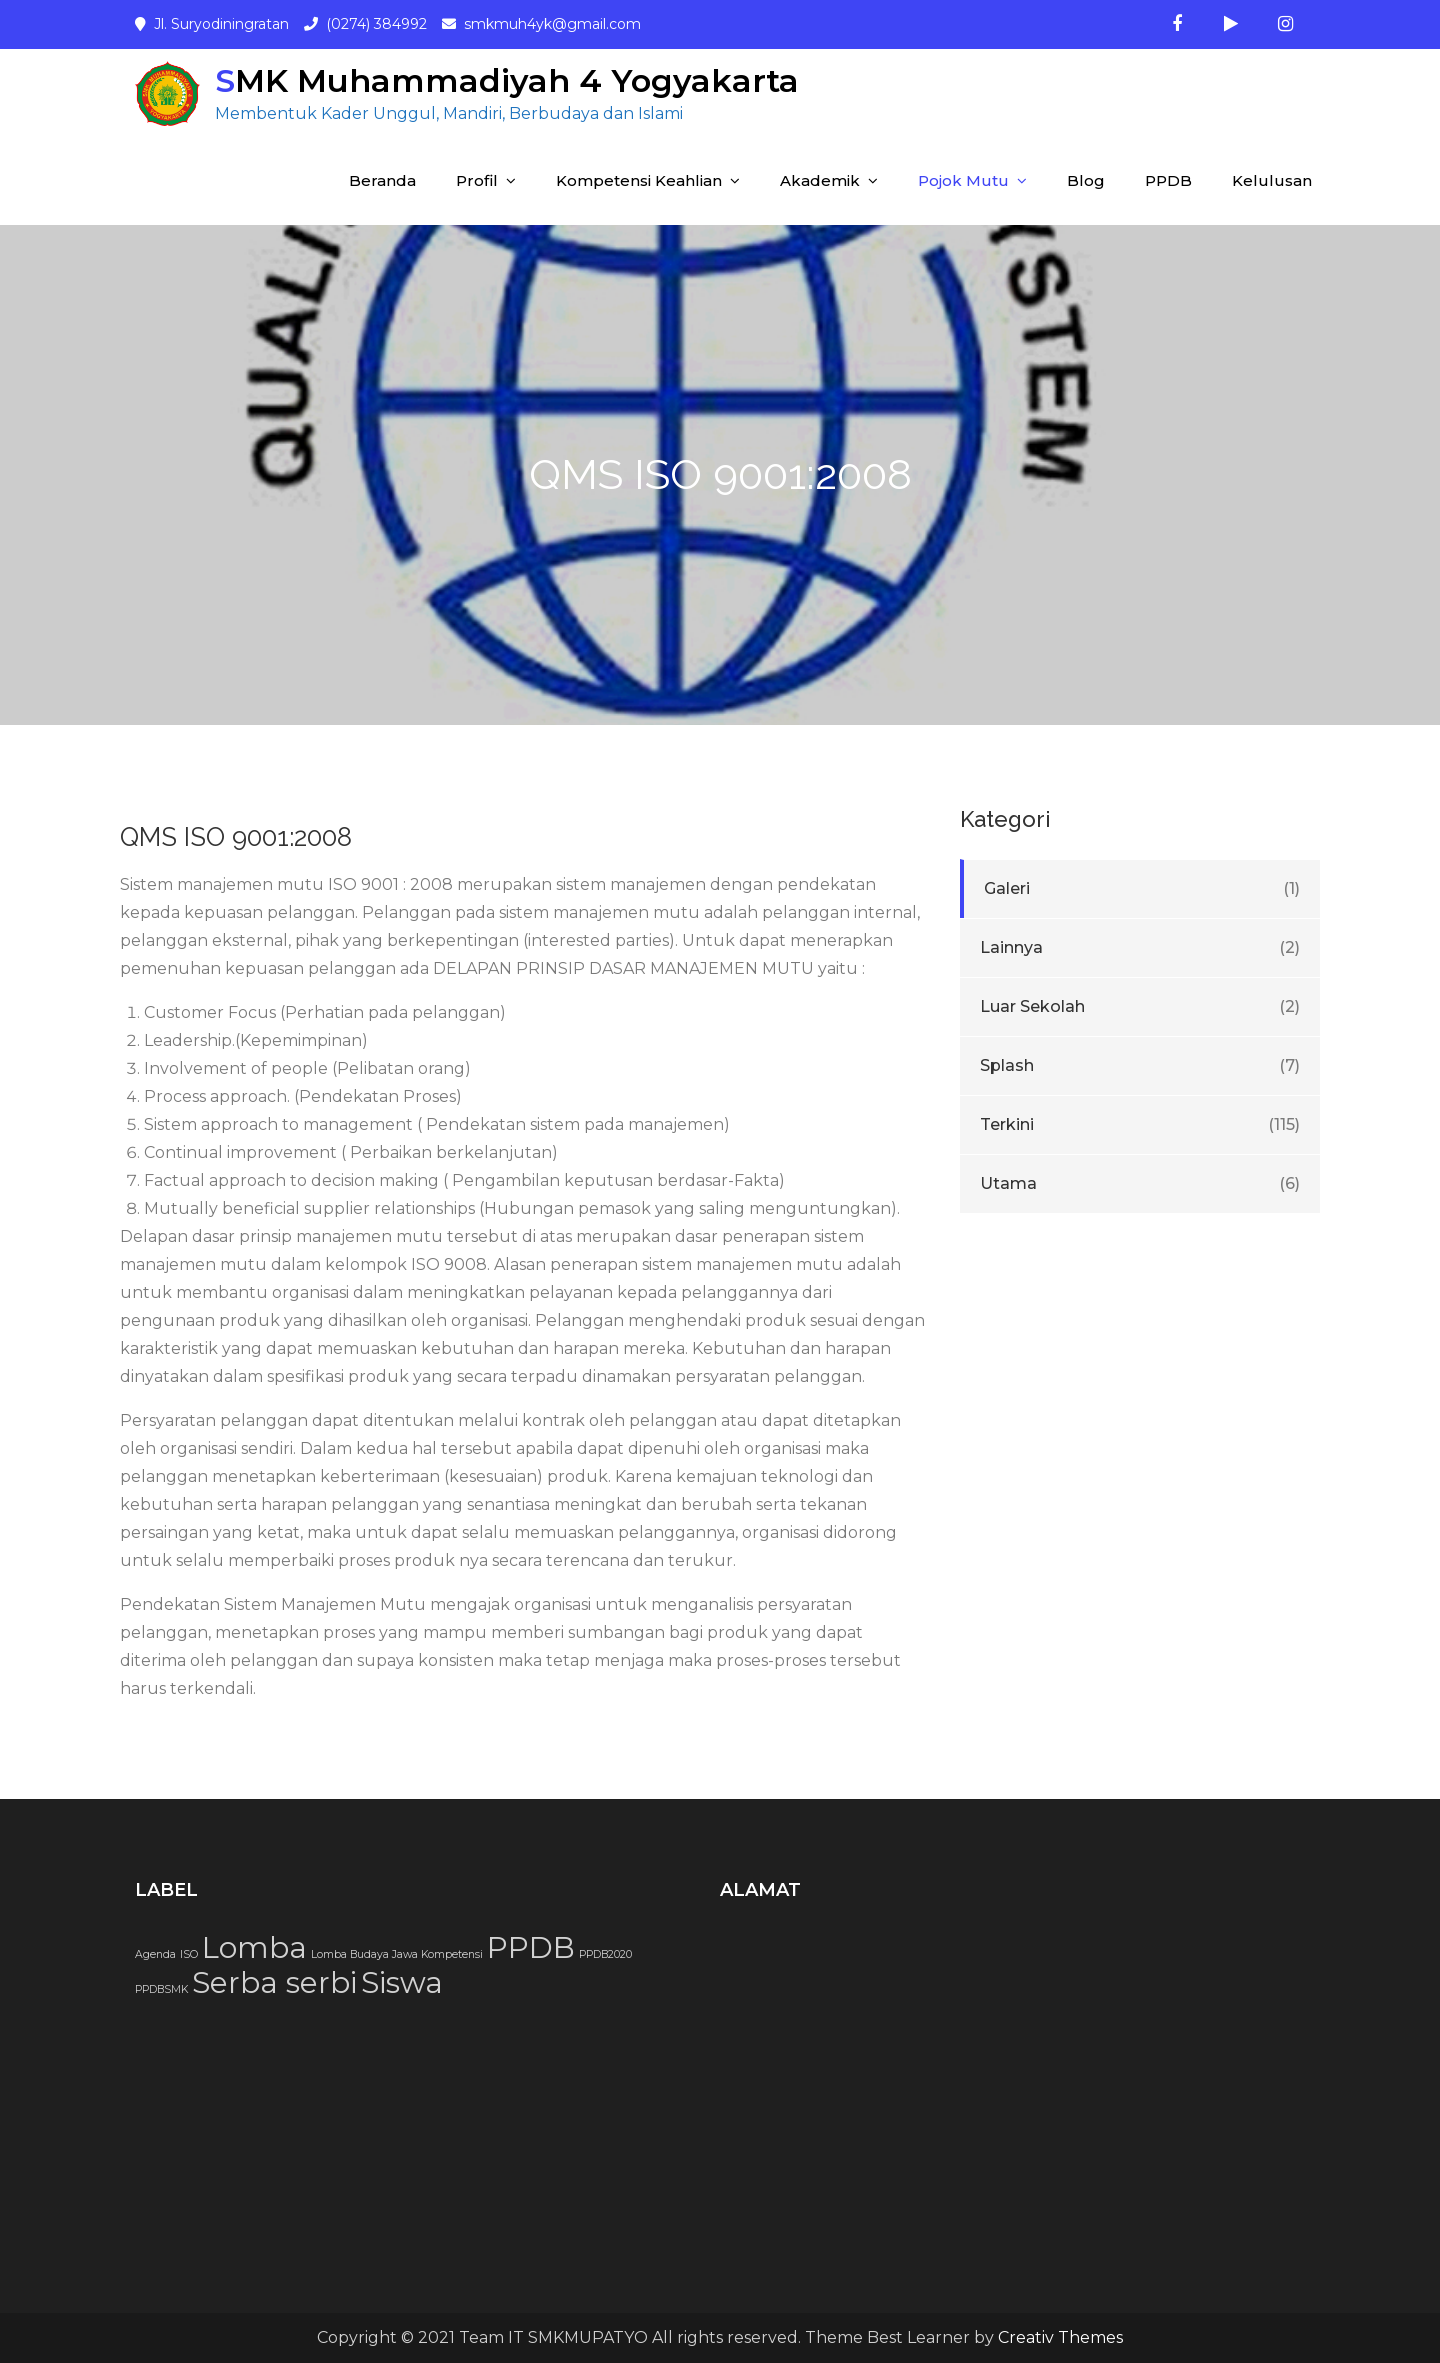 The image size is (1440, 2363). What do you see at coordinates (605, 1954) in the screenshot?
I see `PPDB2020 [PPDB2020 (1 item)]` at bounding box center [605, 1954].